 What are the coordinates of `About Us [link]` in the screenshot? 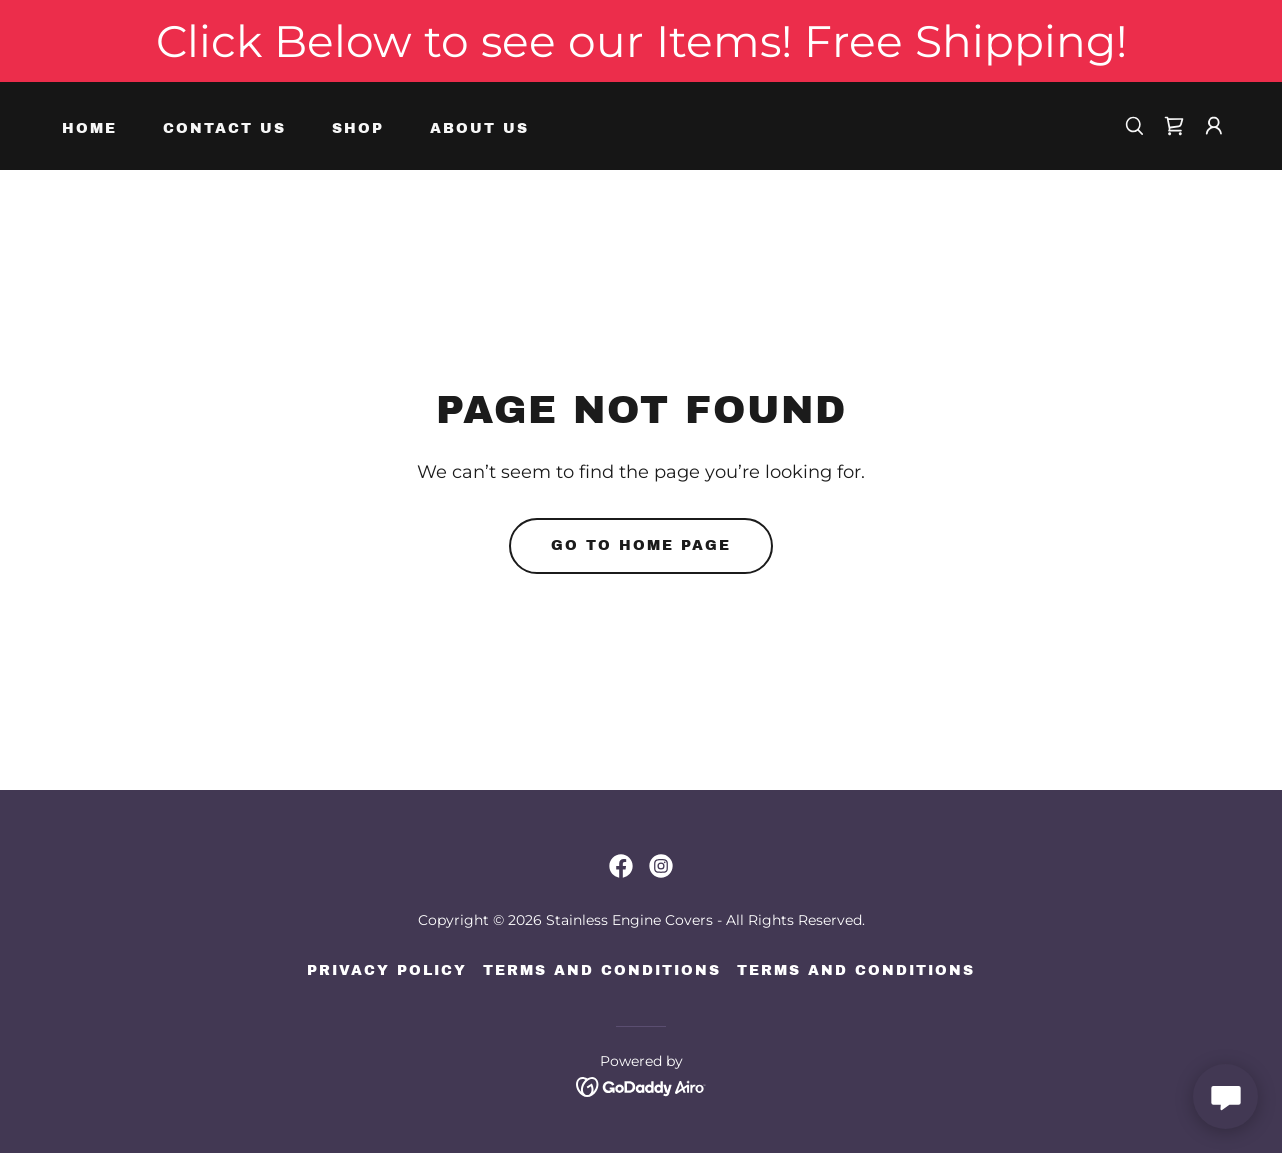 It's located at (479, 128).